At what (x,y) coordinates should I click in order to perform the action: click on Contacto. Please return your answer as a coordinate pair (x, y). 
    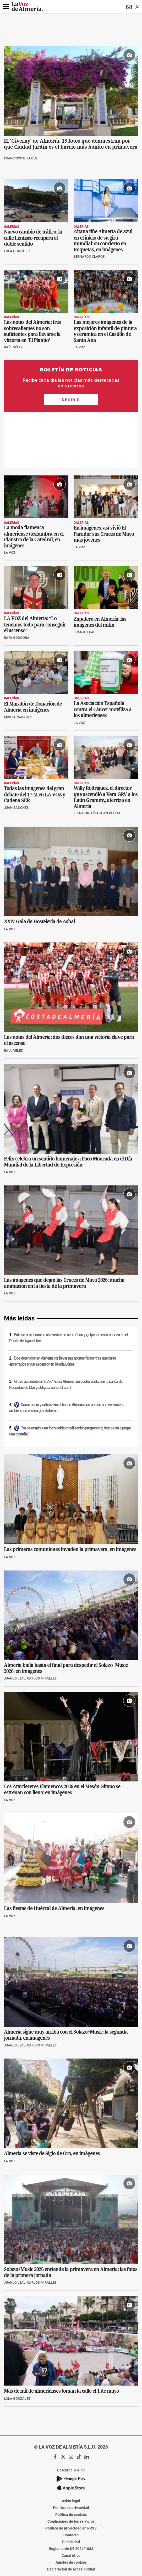
    Looking at the image, I should click on (71, 2479).